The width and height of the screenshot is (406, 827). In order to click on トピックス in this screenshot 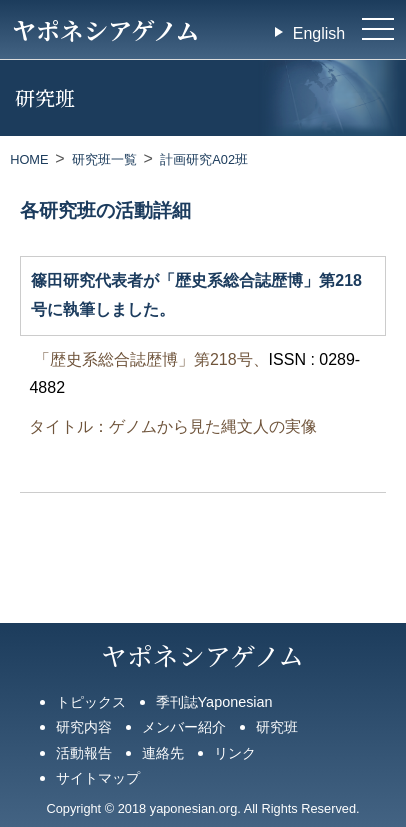, I will do `click(91, 702)`.